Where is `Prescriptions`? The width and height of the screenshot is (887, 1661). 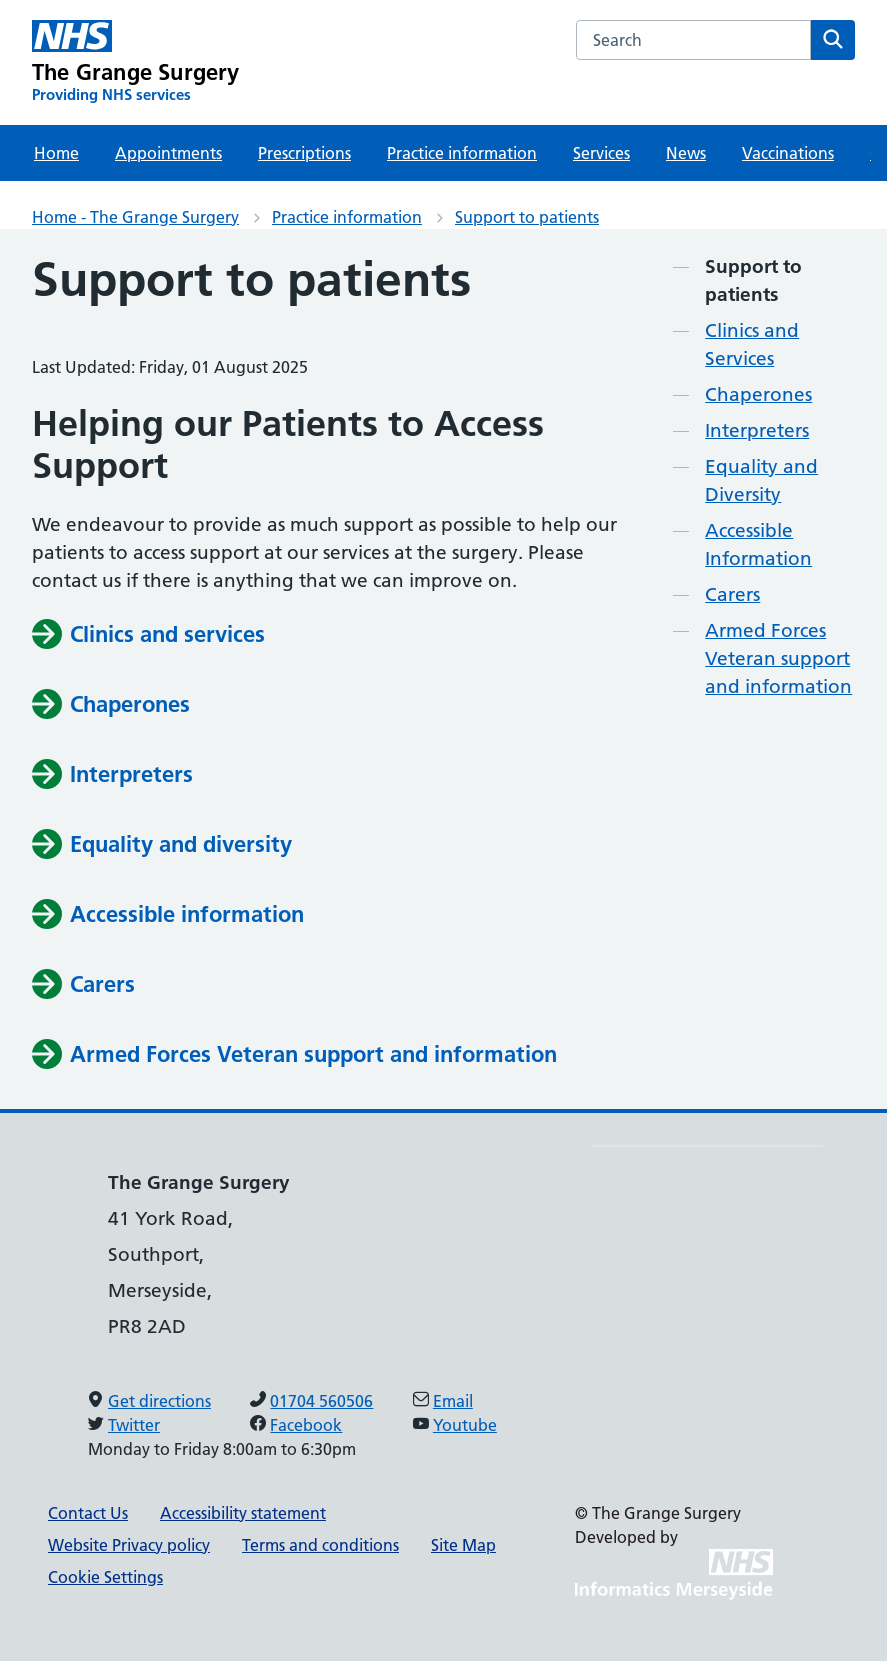 Prescriptions is located at coordinates (304, 153).